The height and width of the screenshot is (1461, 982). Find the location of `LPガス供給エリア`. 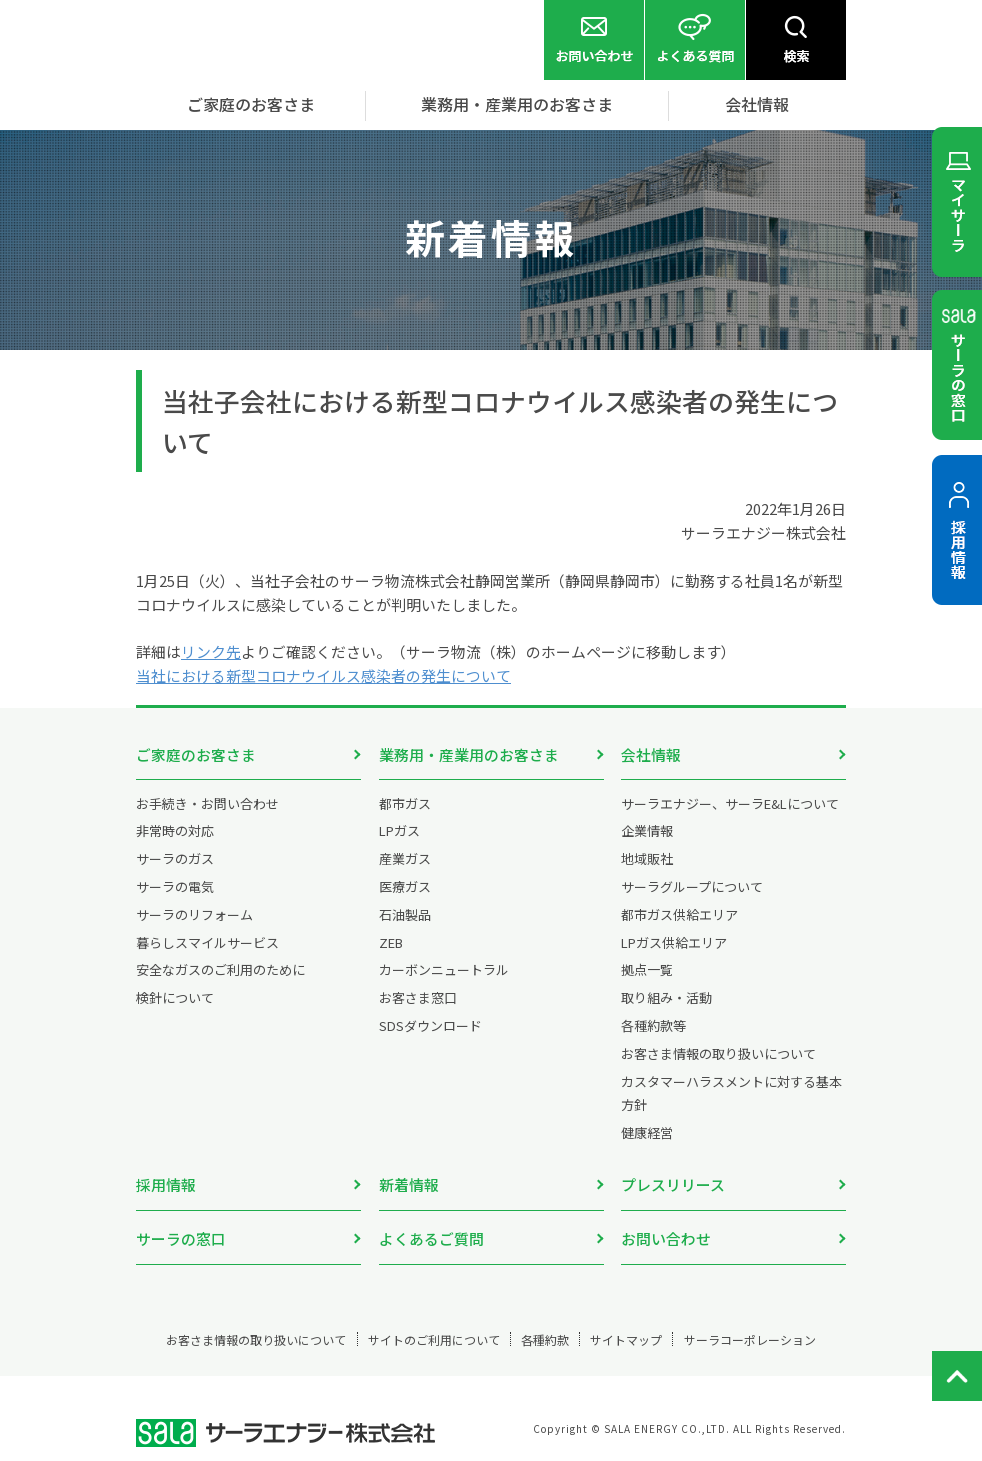

LPガス供給エリア is located at coordinates (674, 944).